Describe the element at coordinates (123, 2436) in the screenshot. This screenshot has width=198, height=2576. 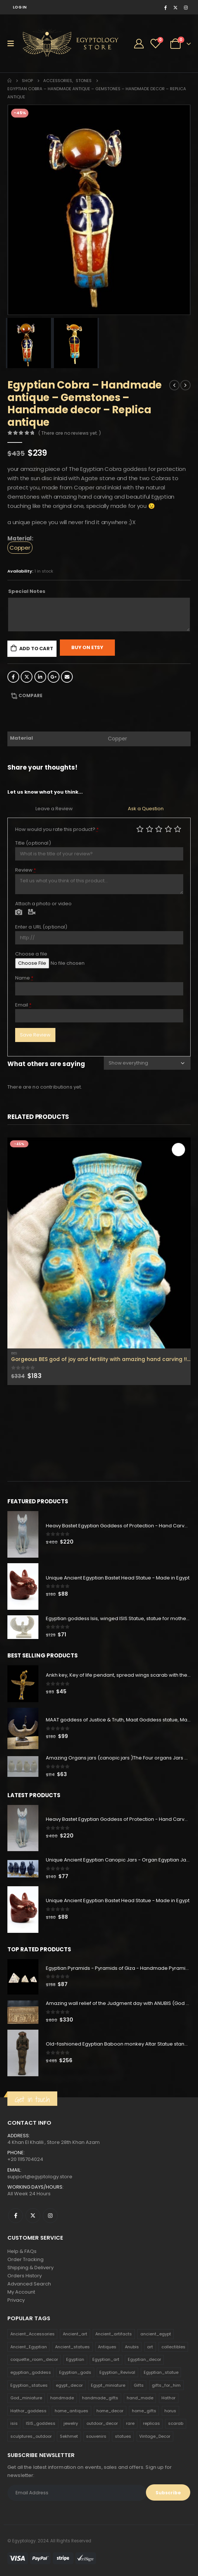
I see `statues [statues (523 products)]` at that location.